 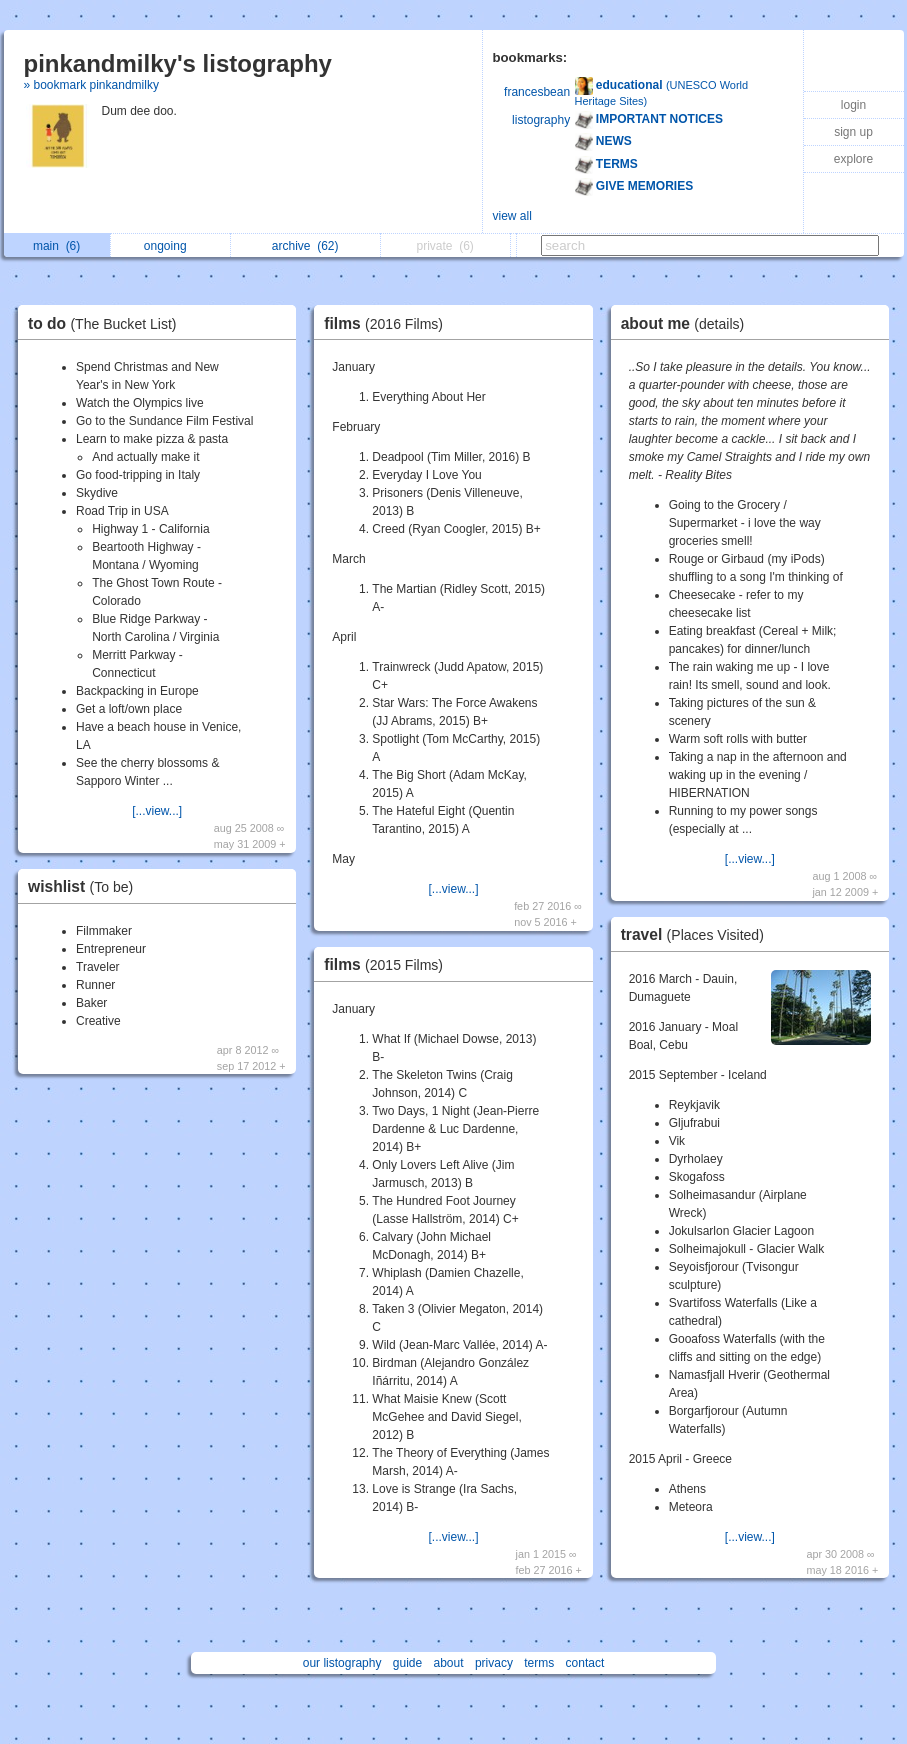 I want to click on sign up, so click(x=853, y=132).